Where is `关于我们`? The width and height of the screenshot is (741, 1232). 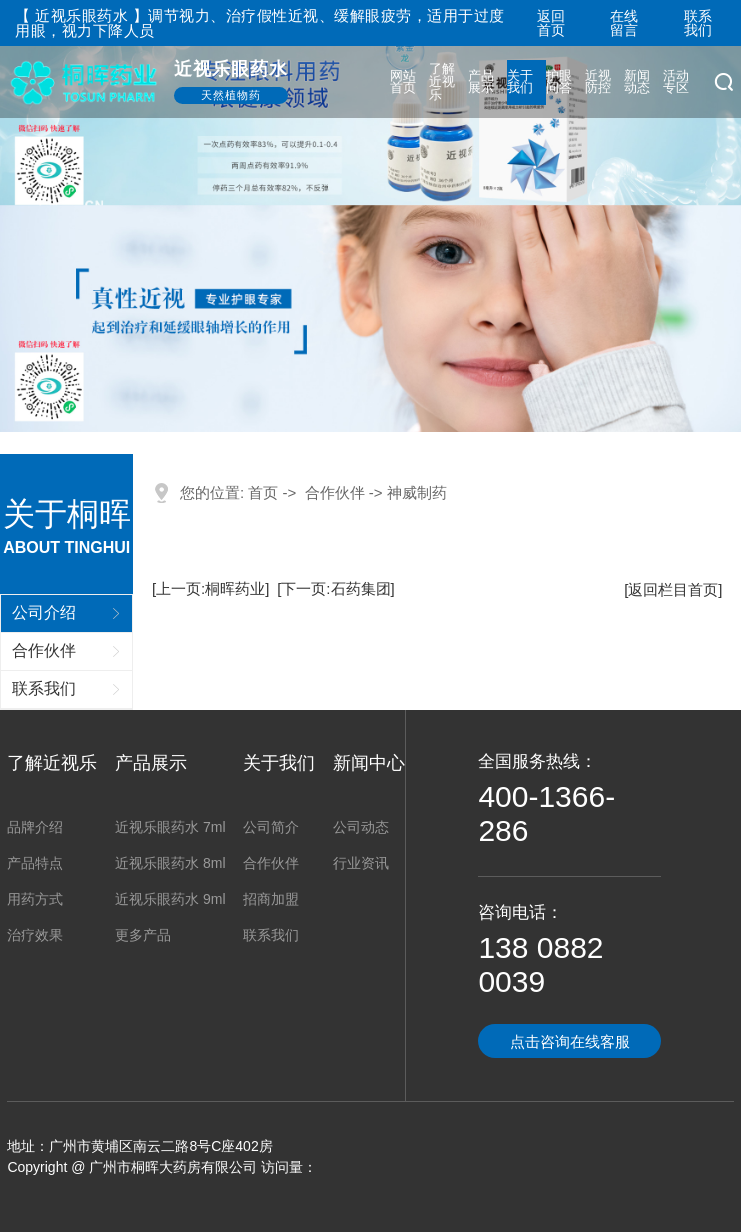
关于我们 is located at coordinates (520, 82).